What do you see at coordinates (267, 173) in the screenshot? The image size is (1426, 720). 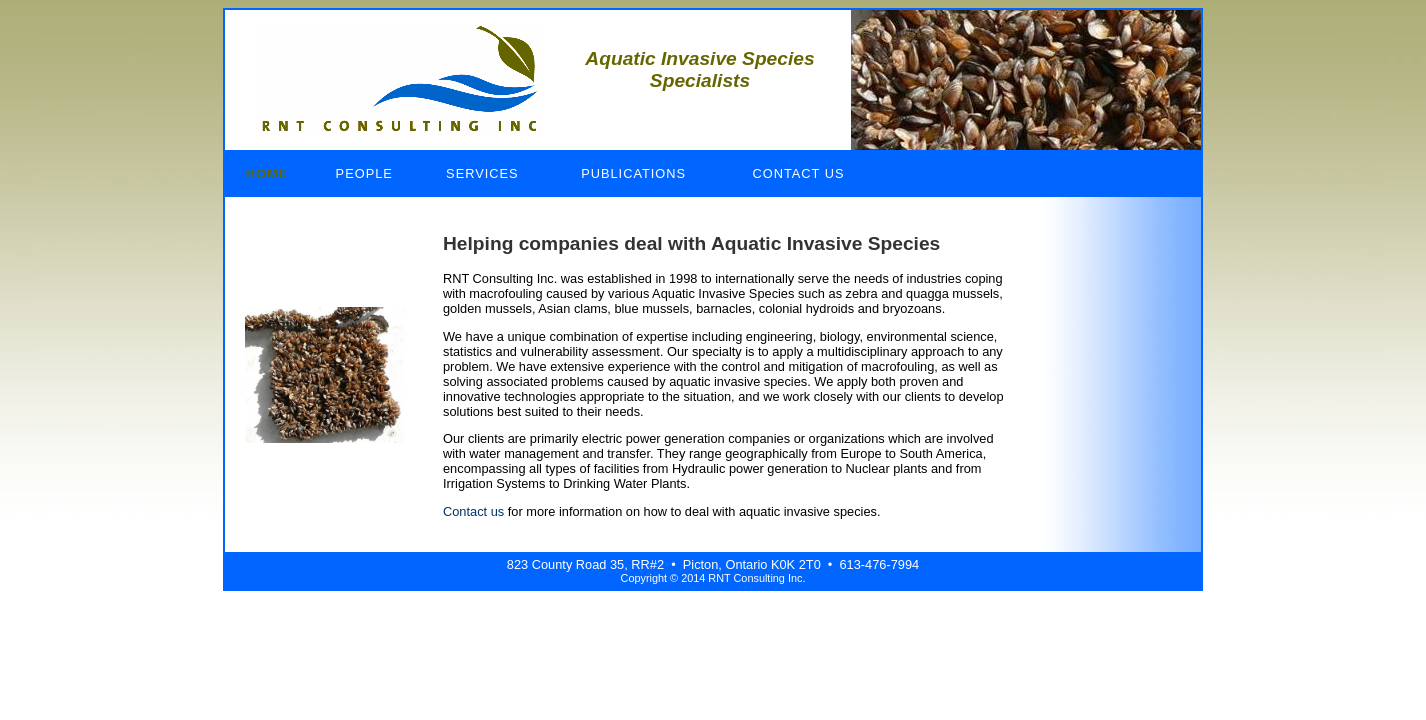 I see `Home` at bounding box center [267, 173].